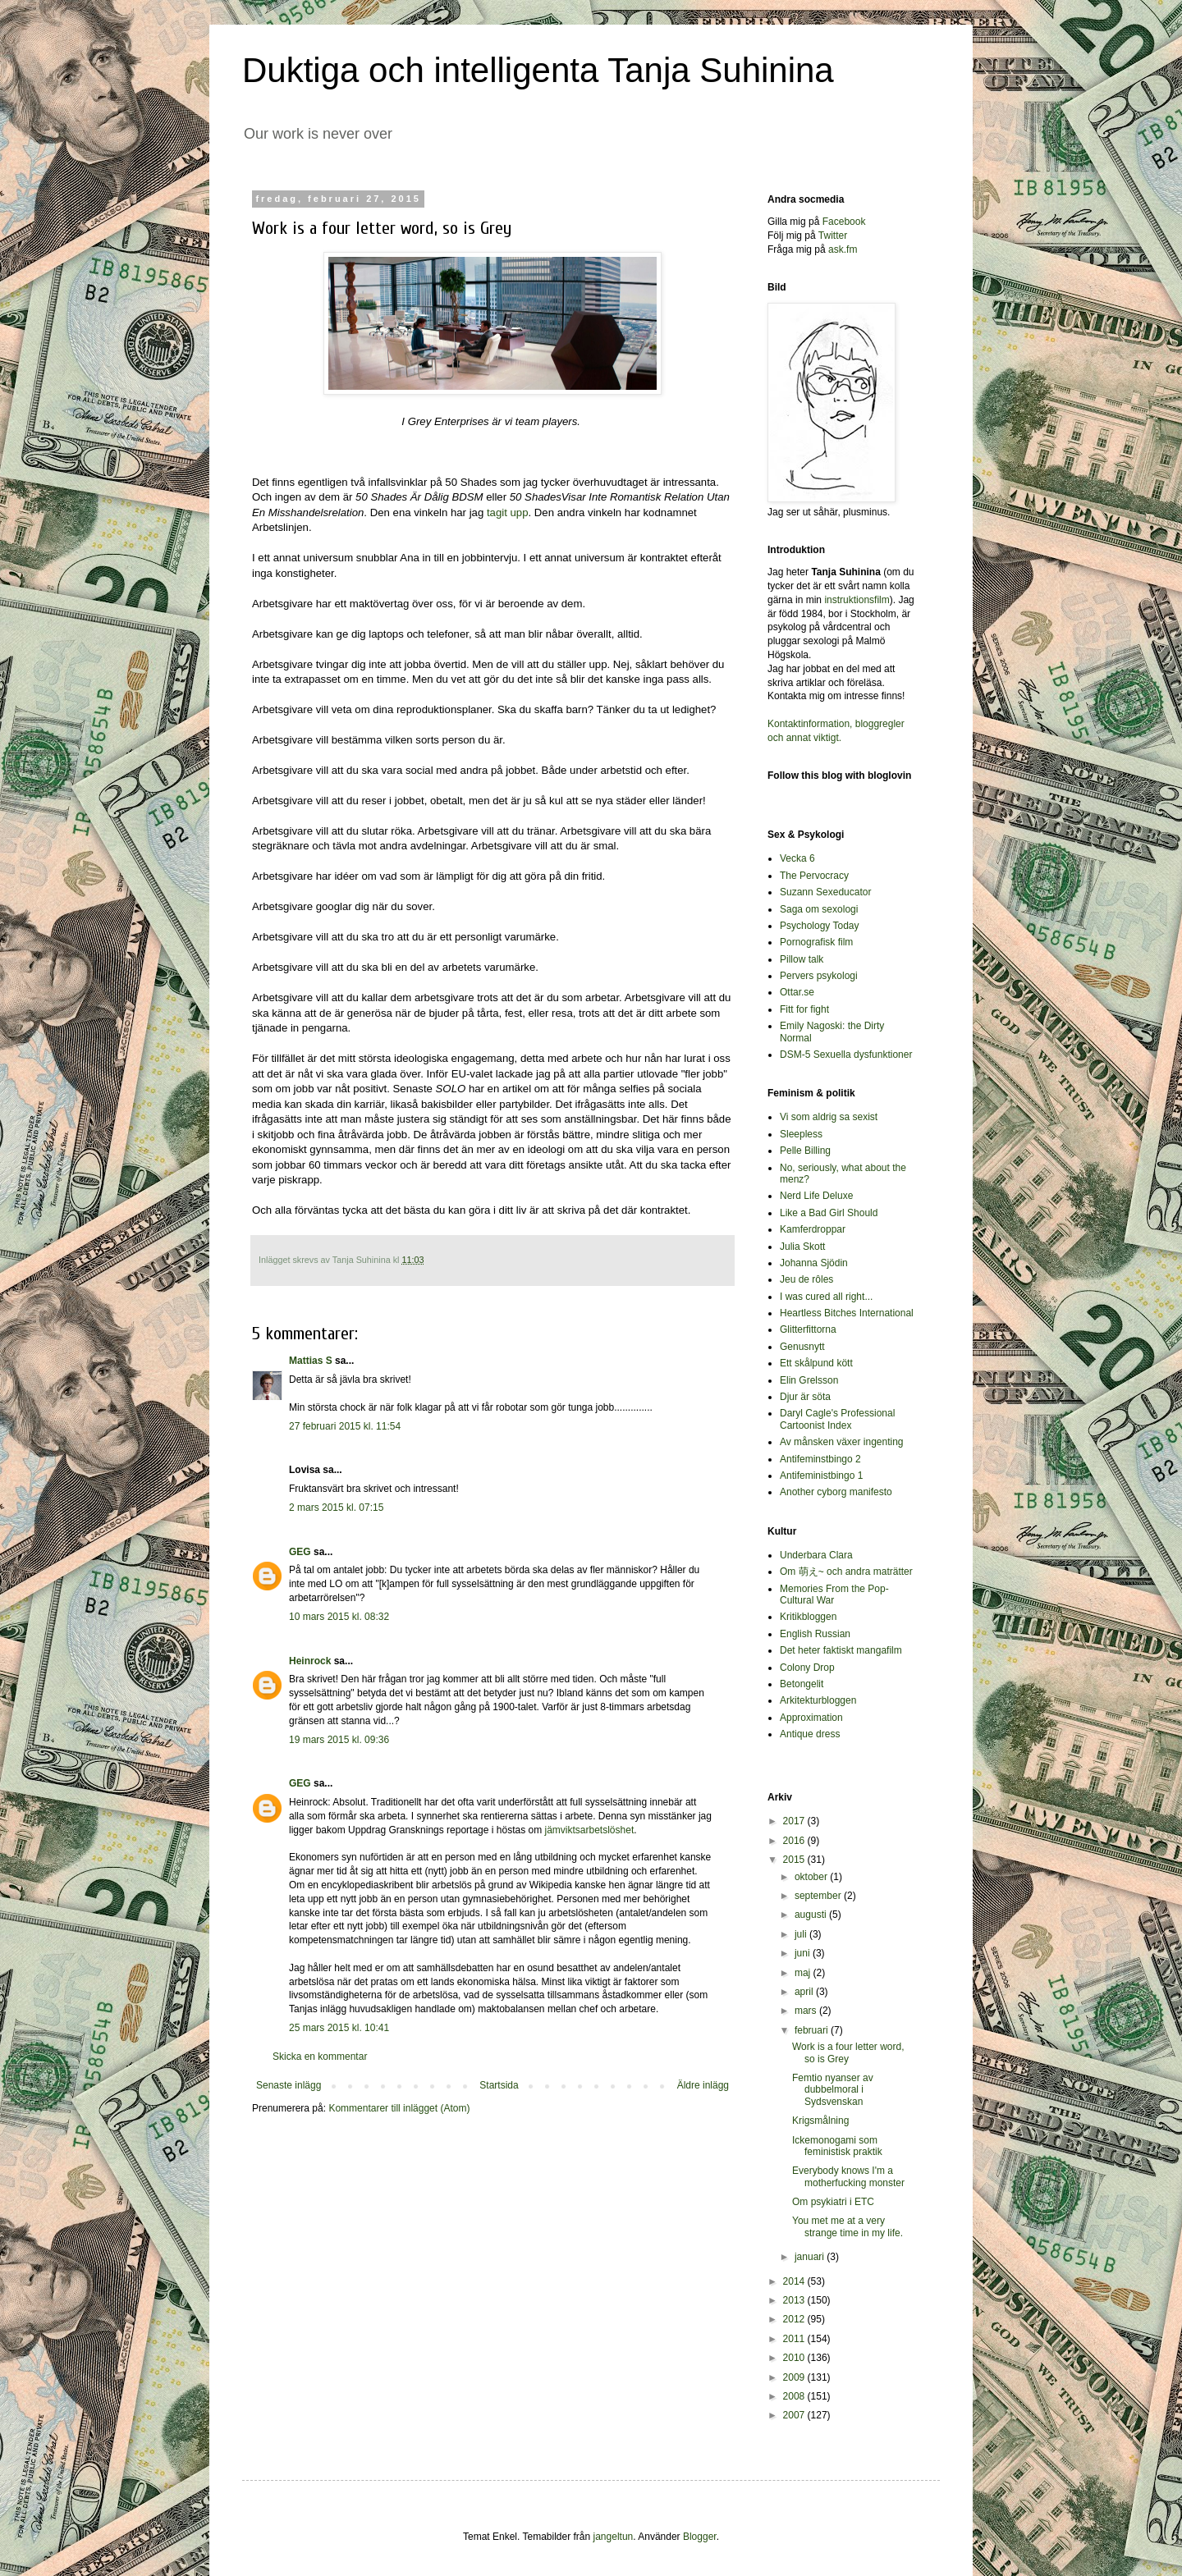 This screenshot has width=1182, height=2576. I want to click on jämviktsarbetslöshet, so click(590, 1830).